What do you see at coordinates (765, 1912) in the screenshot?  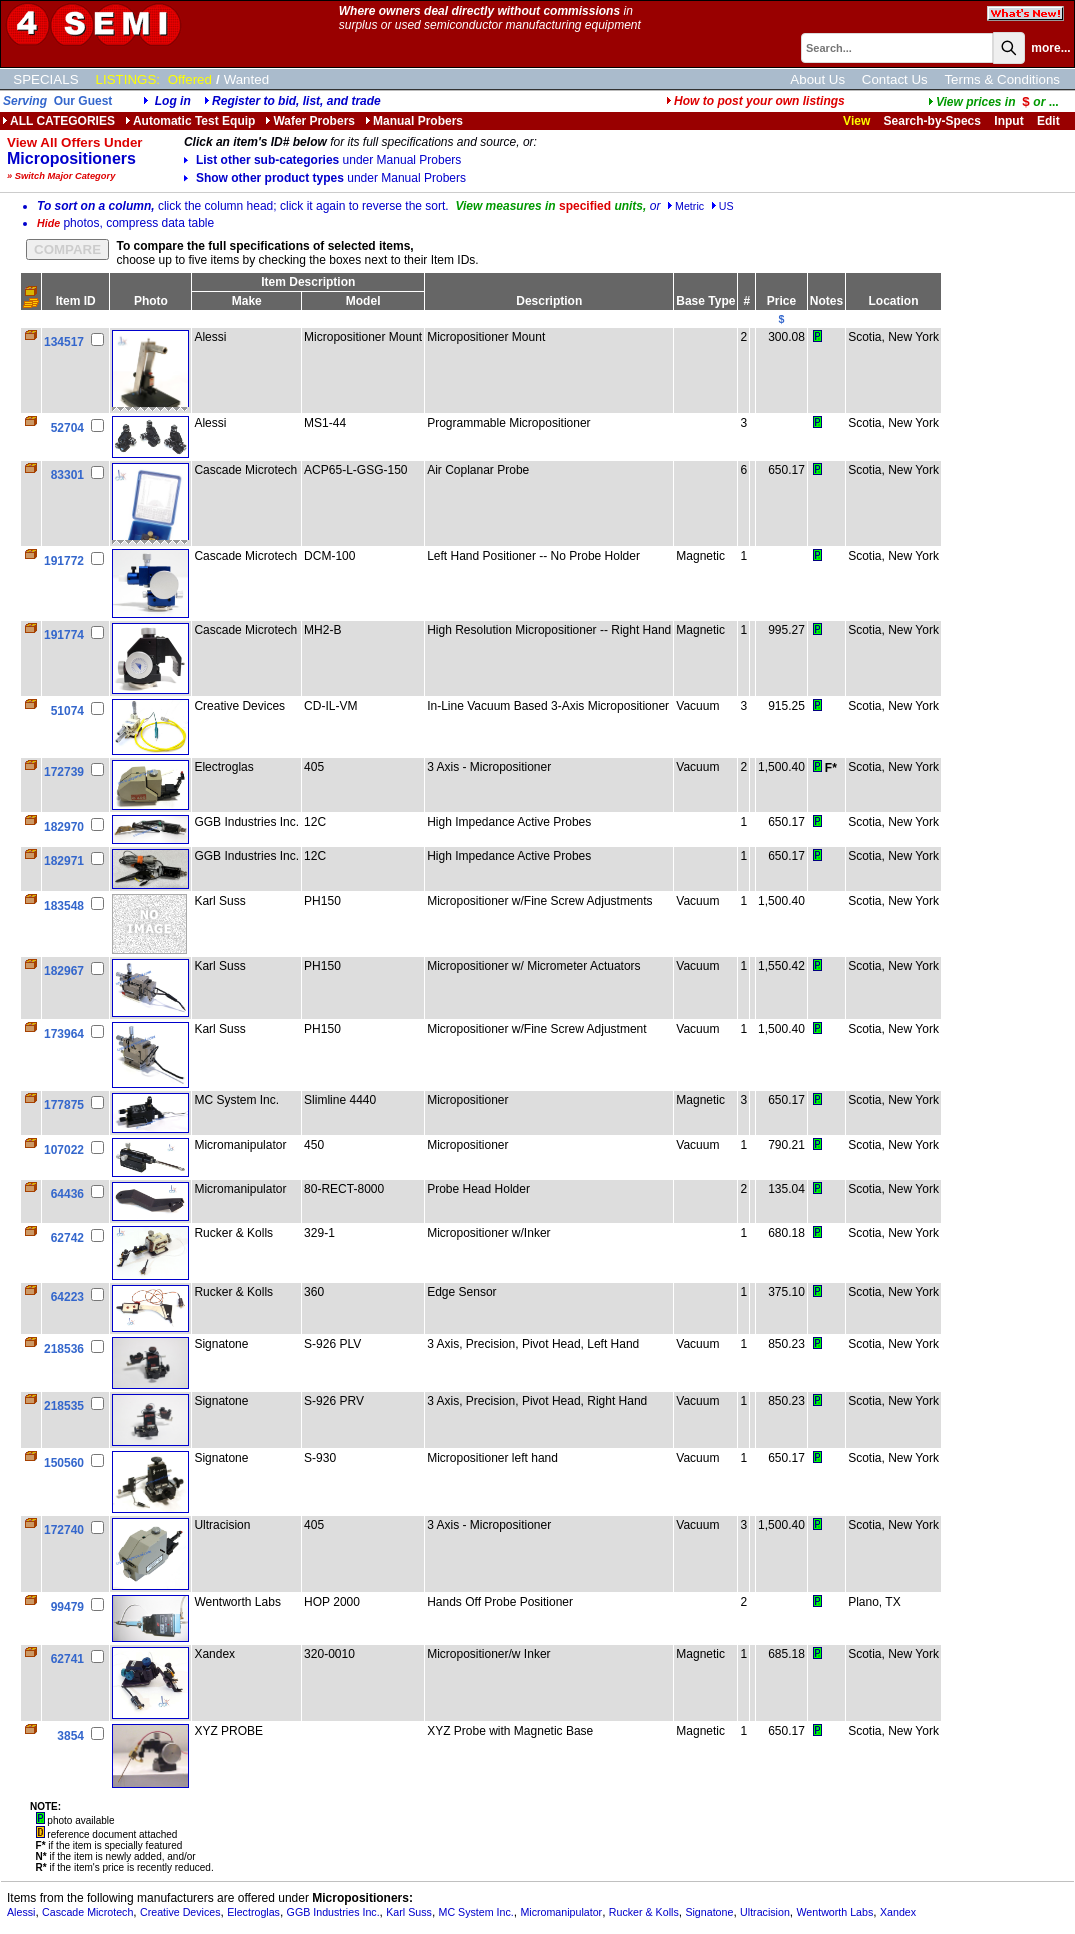 I see `Ultracision` at bounding box center [765, 1912].